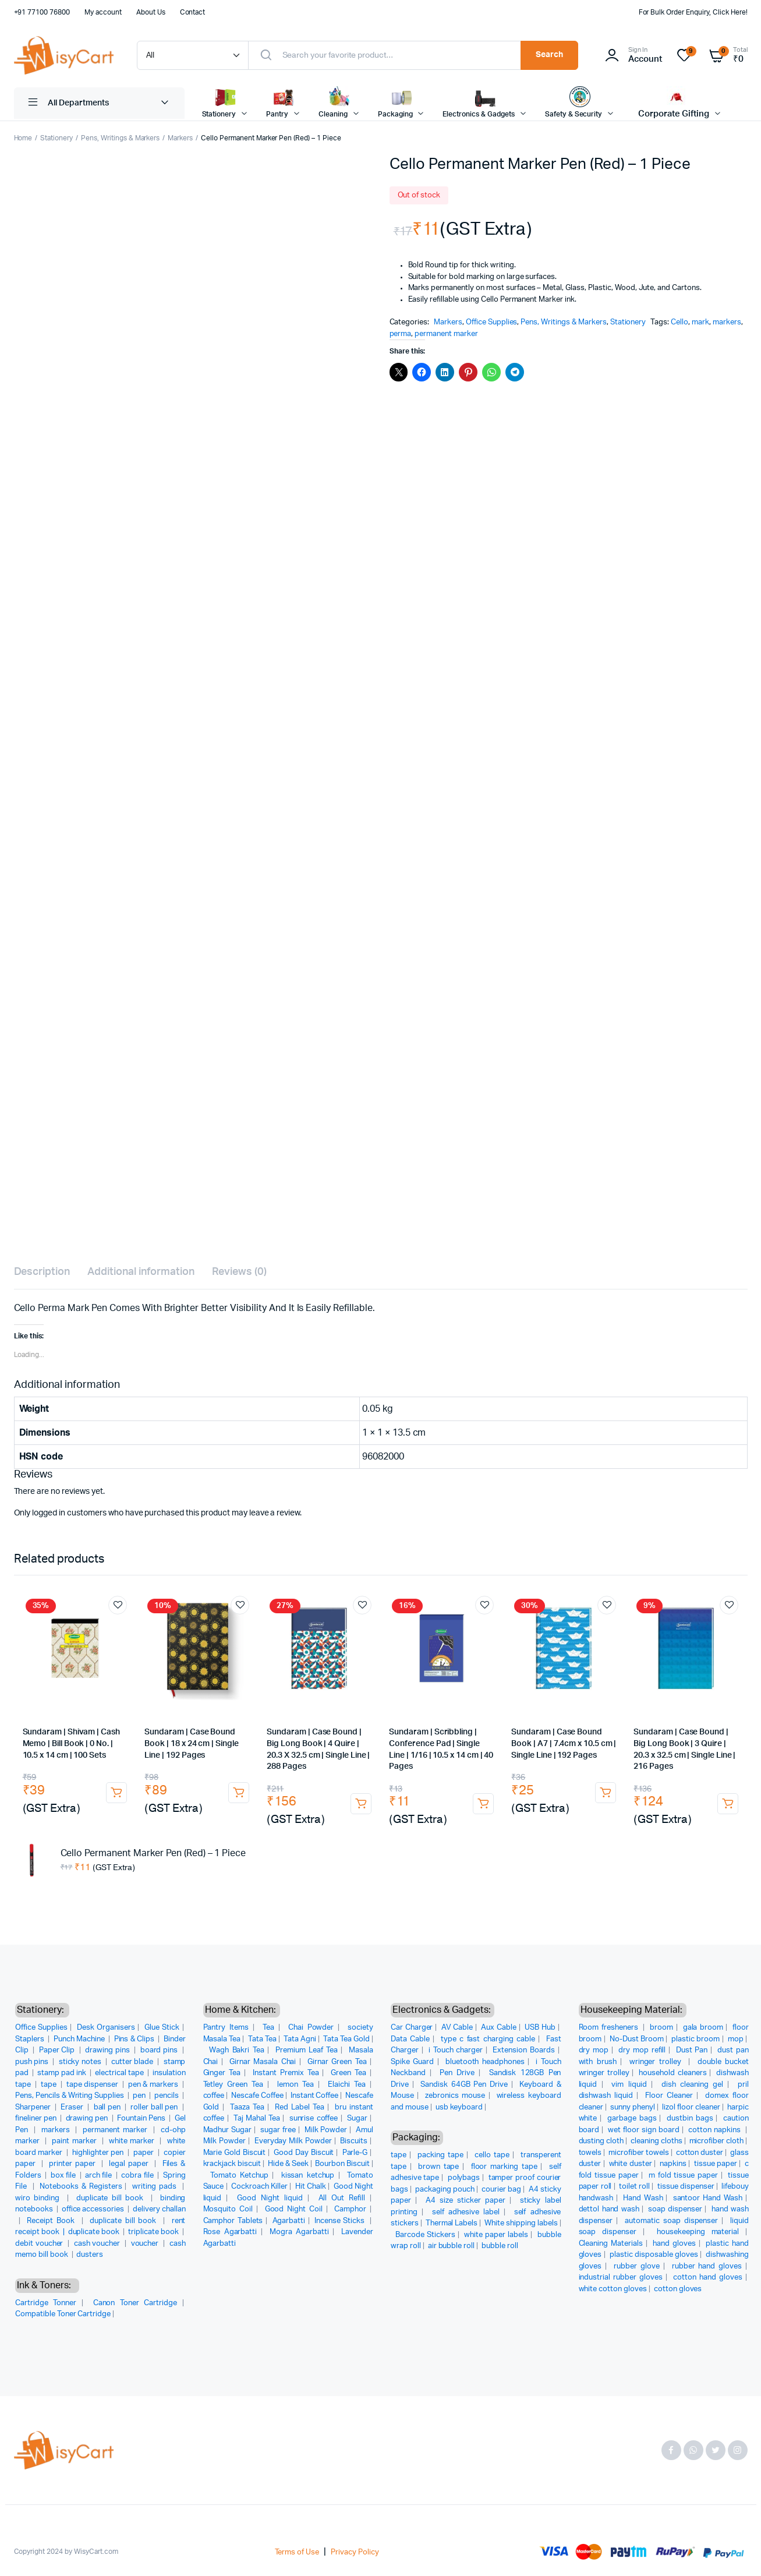  Describe the element at coordinates (226, 2027) in the screenshot. I see `Pantry Items` at that location.